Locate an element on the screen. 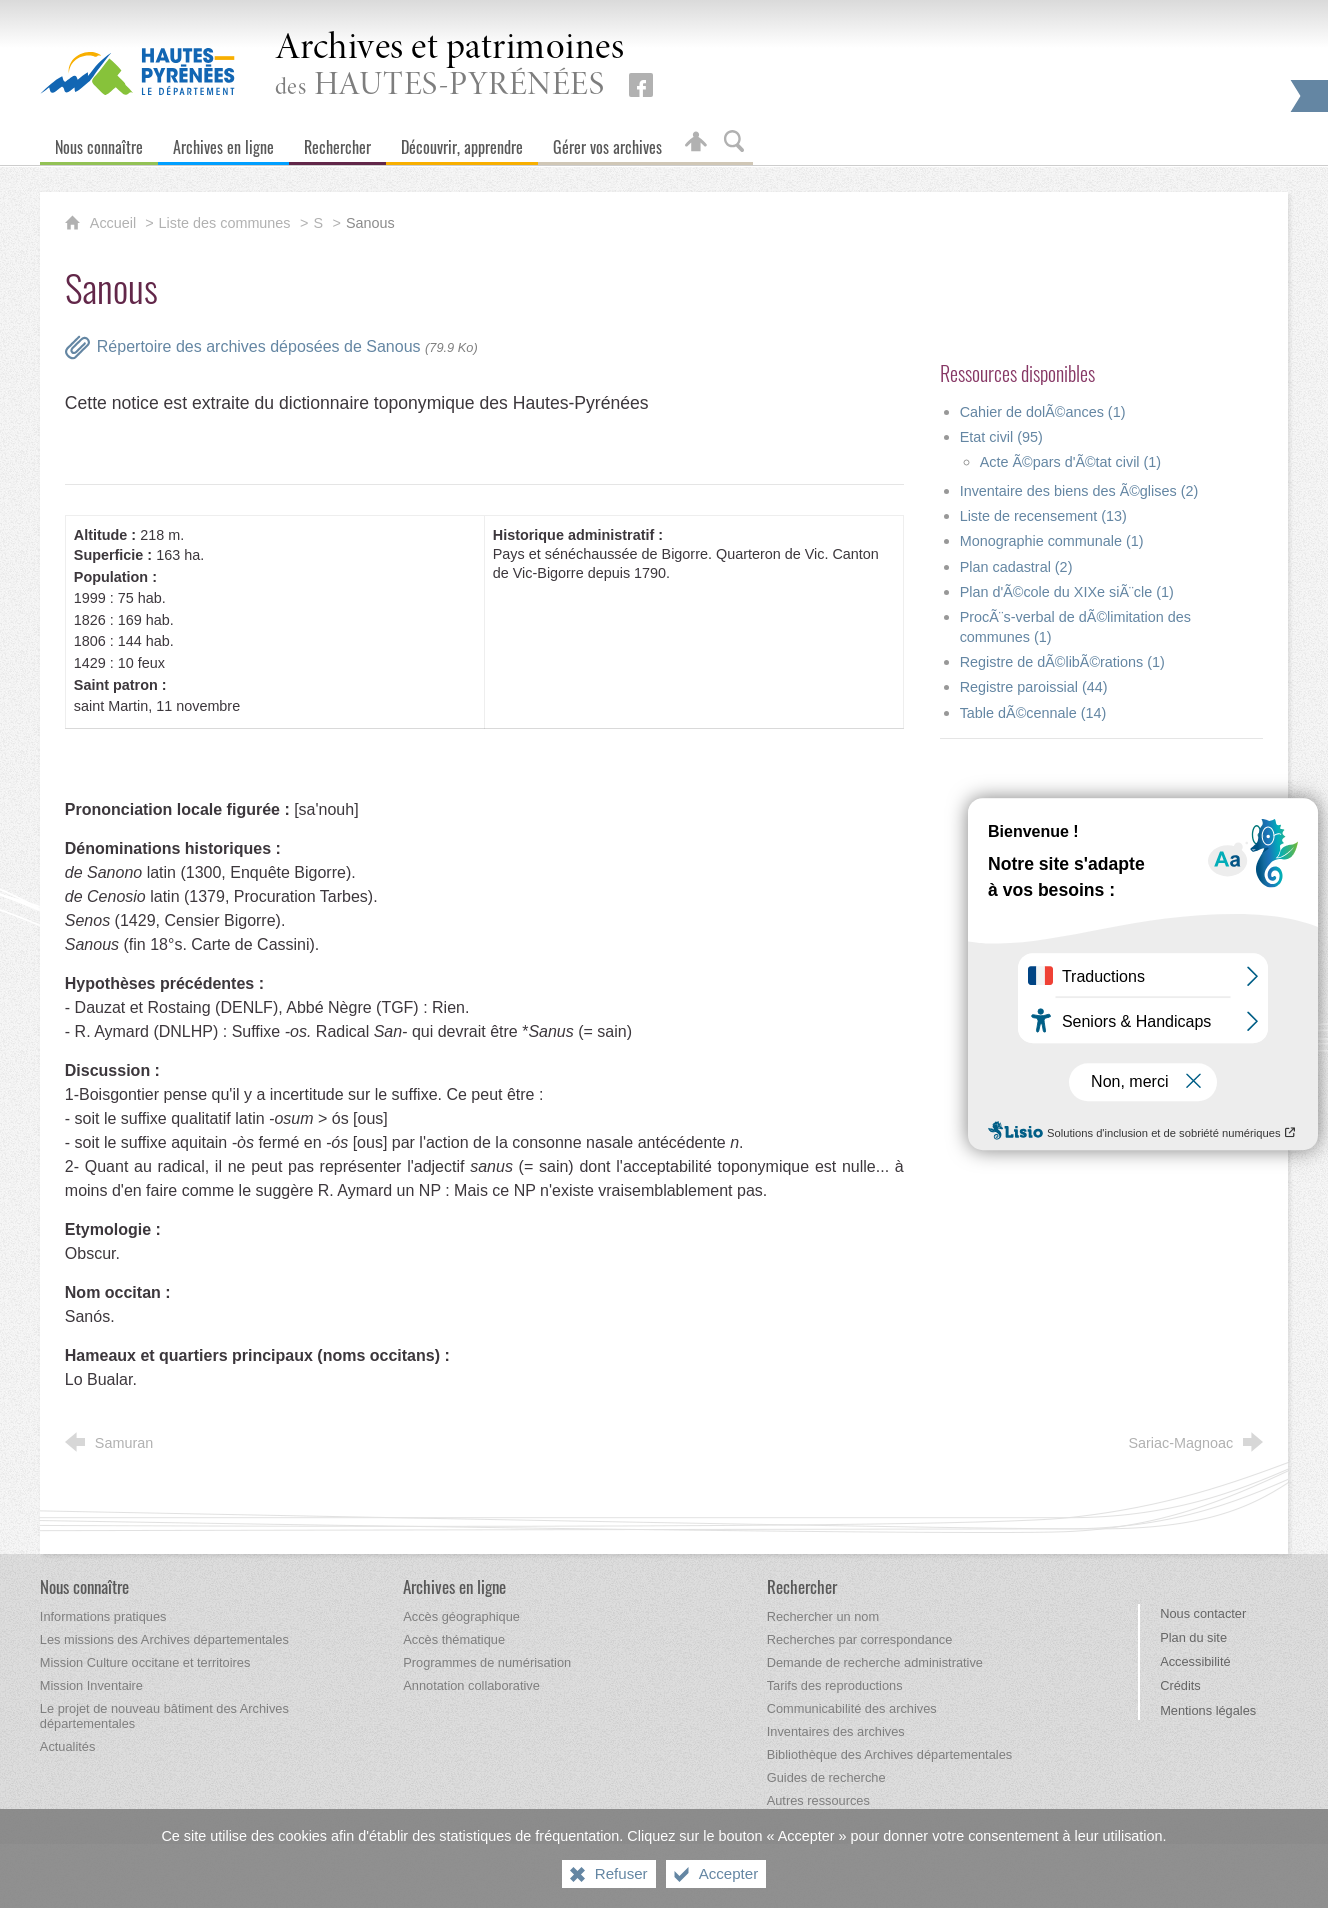 The height and width of the screenshot is (1908, 1328). Cahier de dolÃ©ances (1) is located at coordinates (1043, 412).